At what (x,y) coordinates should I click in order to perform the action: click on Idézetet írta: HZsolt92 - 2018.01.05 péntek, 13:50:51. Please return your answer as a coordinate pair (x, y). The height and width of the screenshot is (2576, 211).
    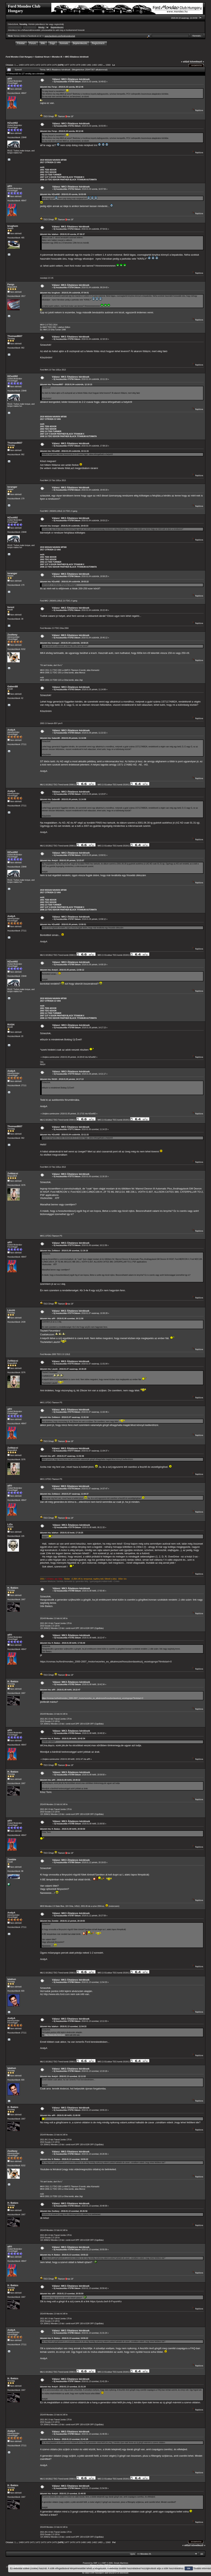
    Looking at the image, I should click on (63, 924).